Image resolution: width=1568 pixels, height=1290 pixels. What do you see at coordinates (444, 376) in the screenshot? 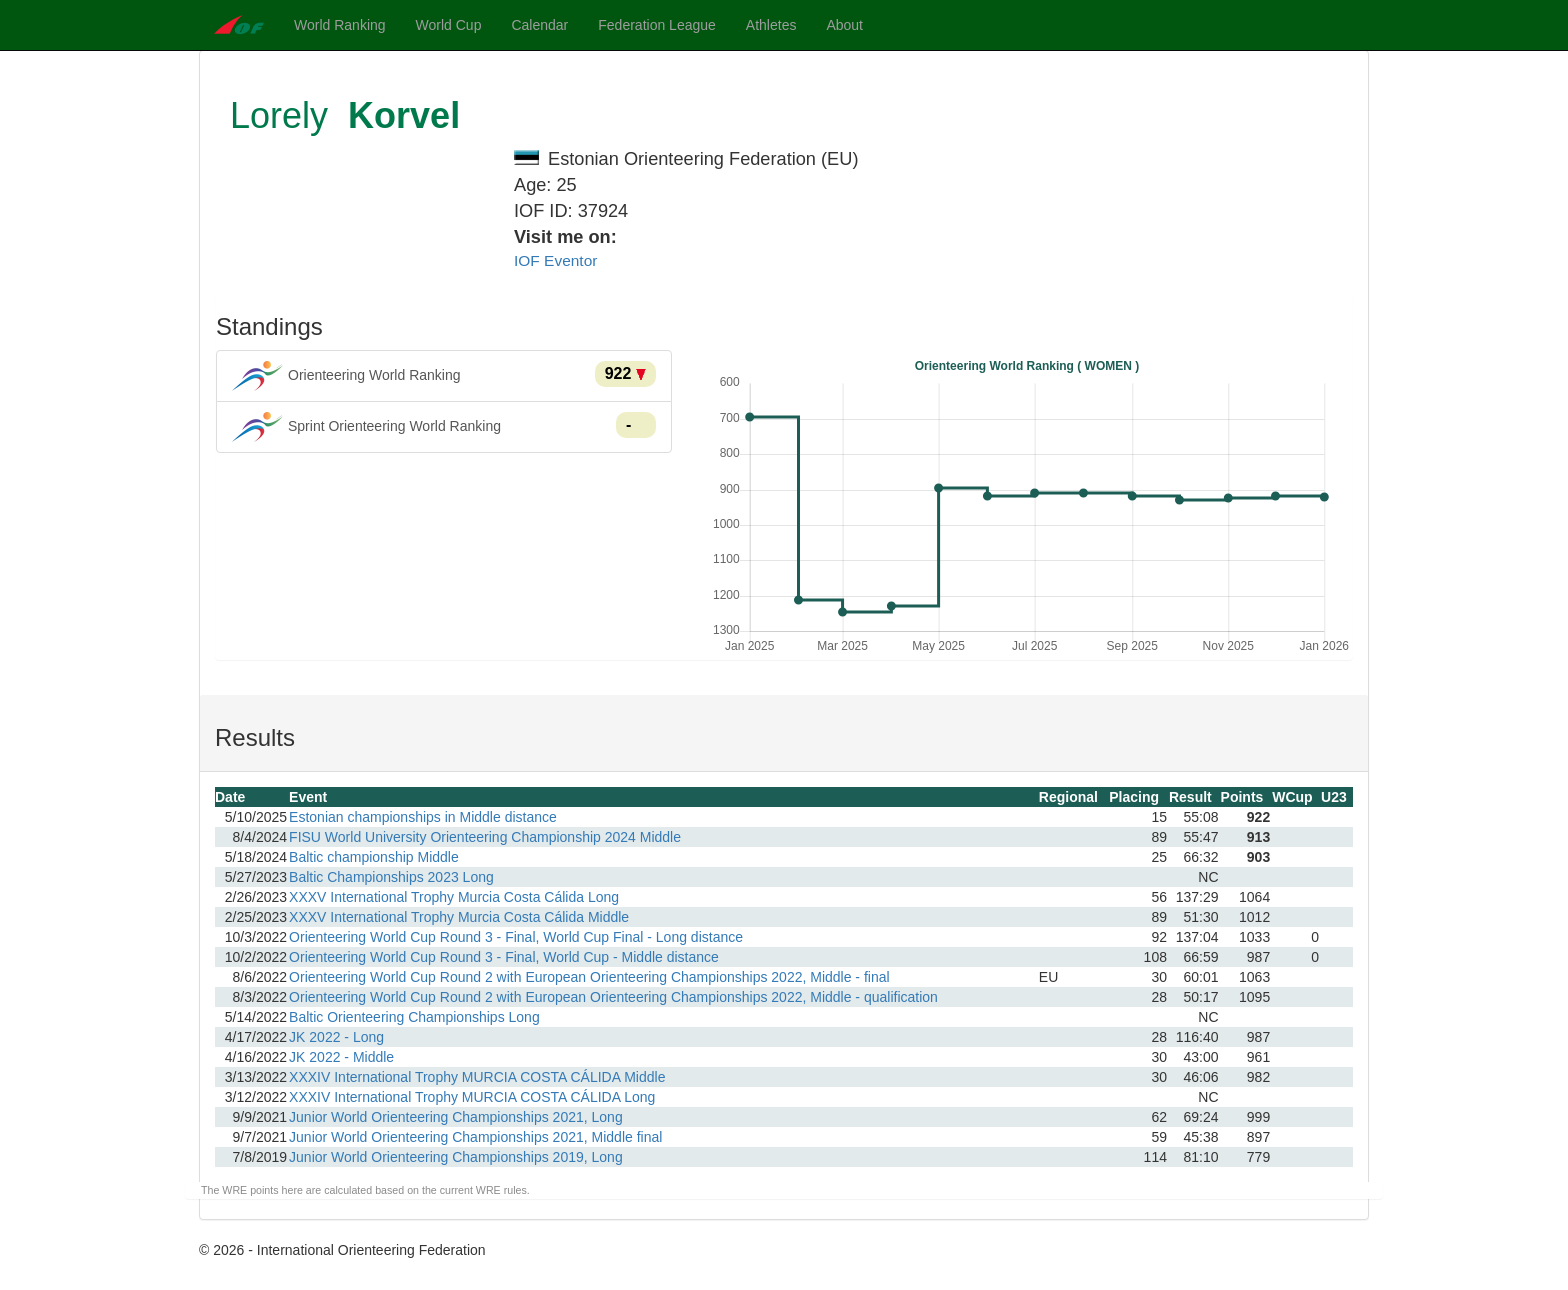
I see `Orienteering World Ranking` at bounding box center [444, 376].